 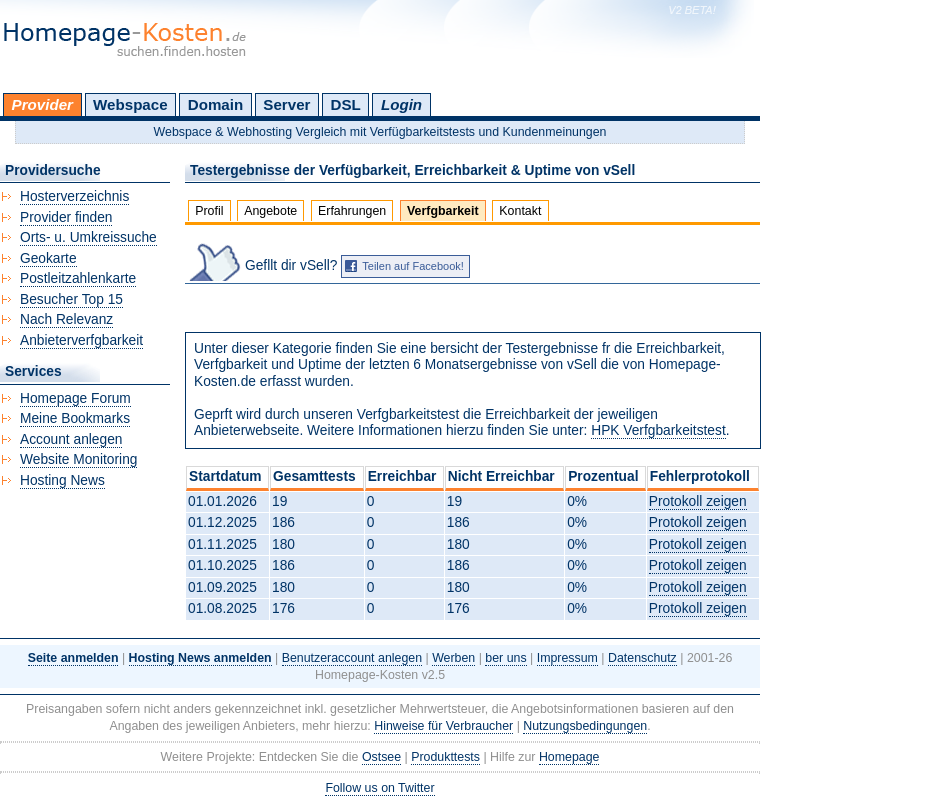 I want to click on Hosting News, so click(x=62, y=480).